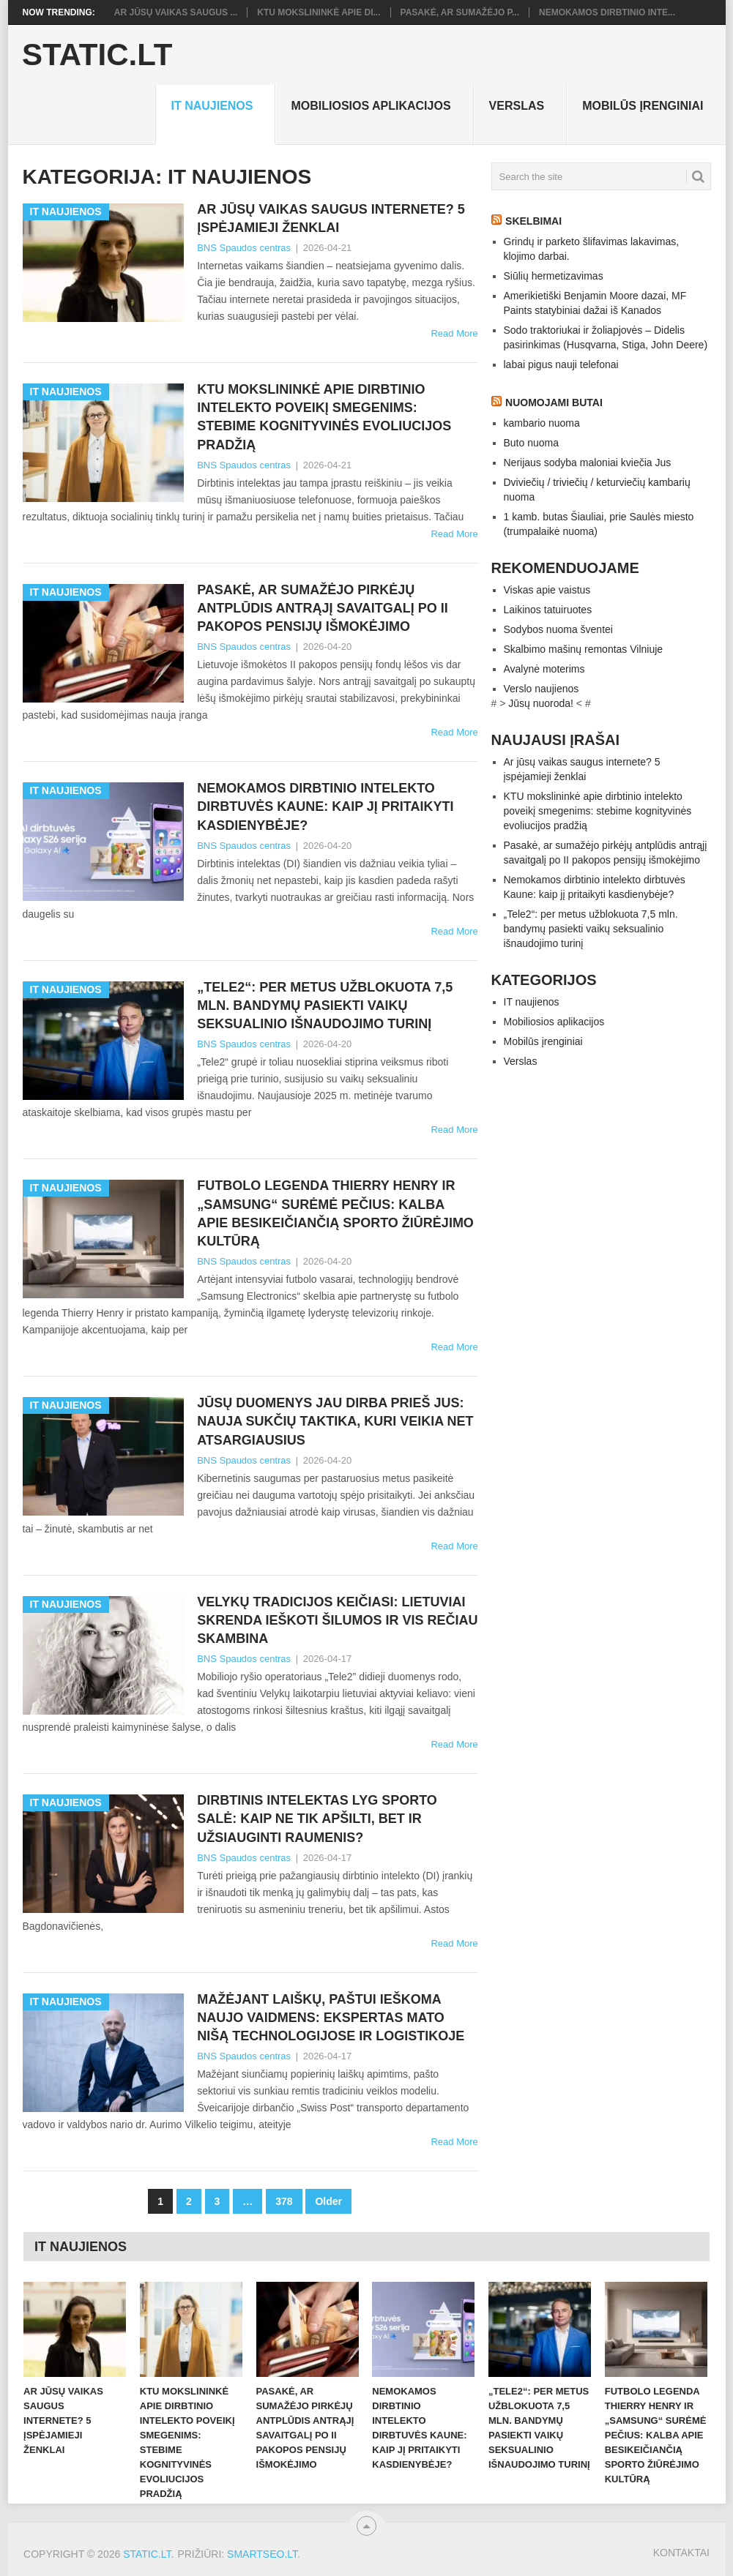 Image resolution: width=733 pixels, height=2576 pixels. I want to click on Skalbimo mašinų remontas Vilniuje, so click(583, 649).